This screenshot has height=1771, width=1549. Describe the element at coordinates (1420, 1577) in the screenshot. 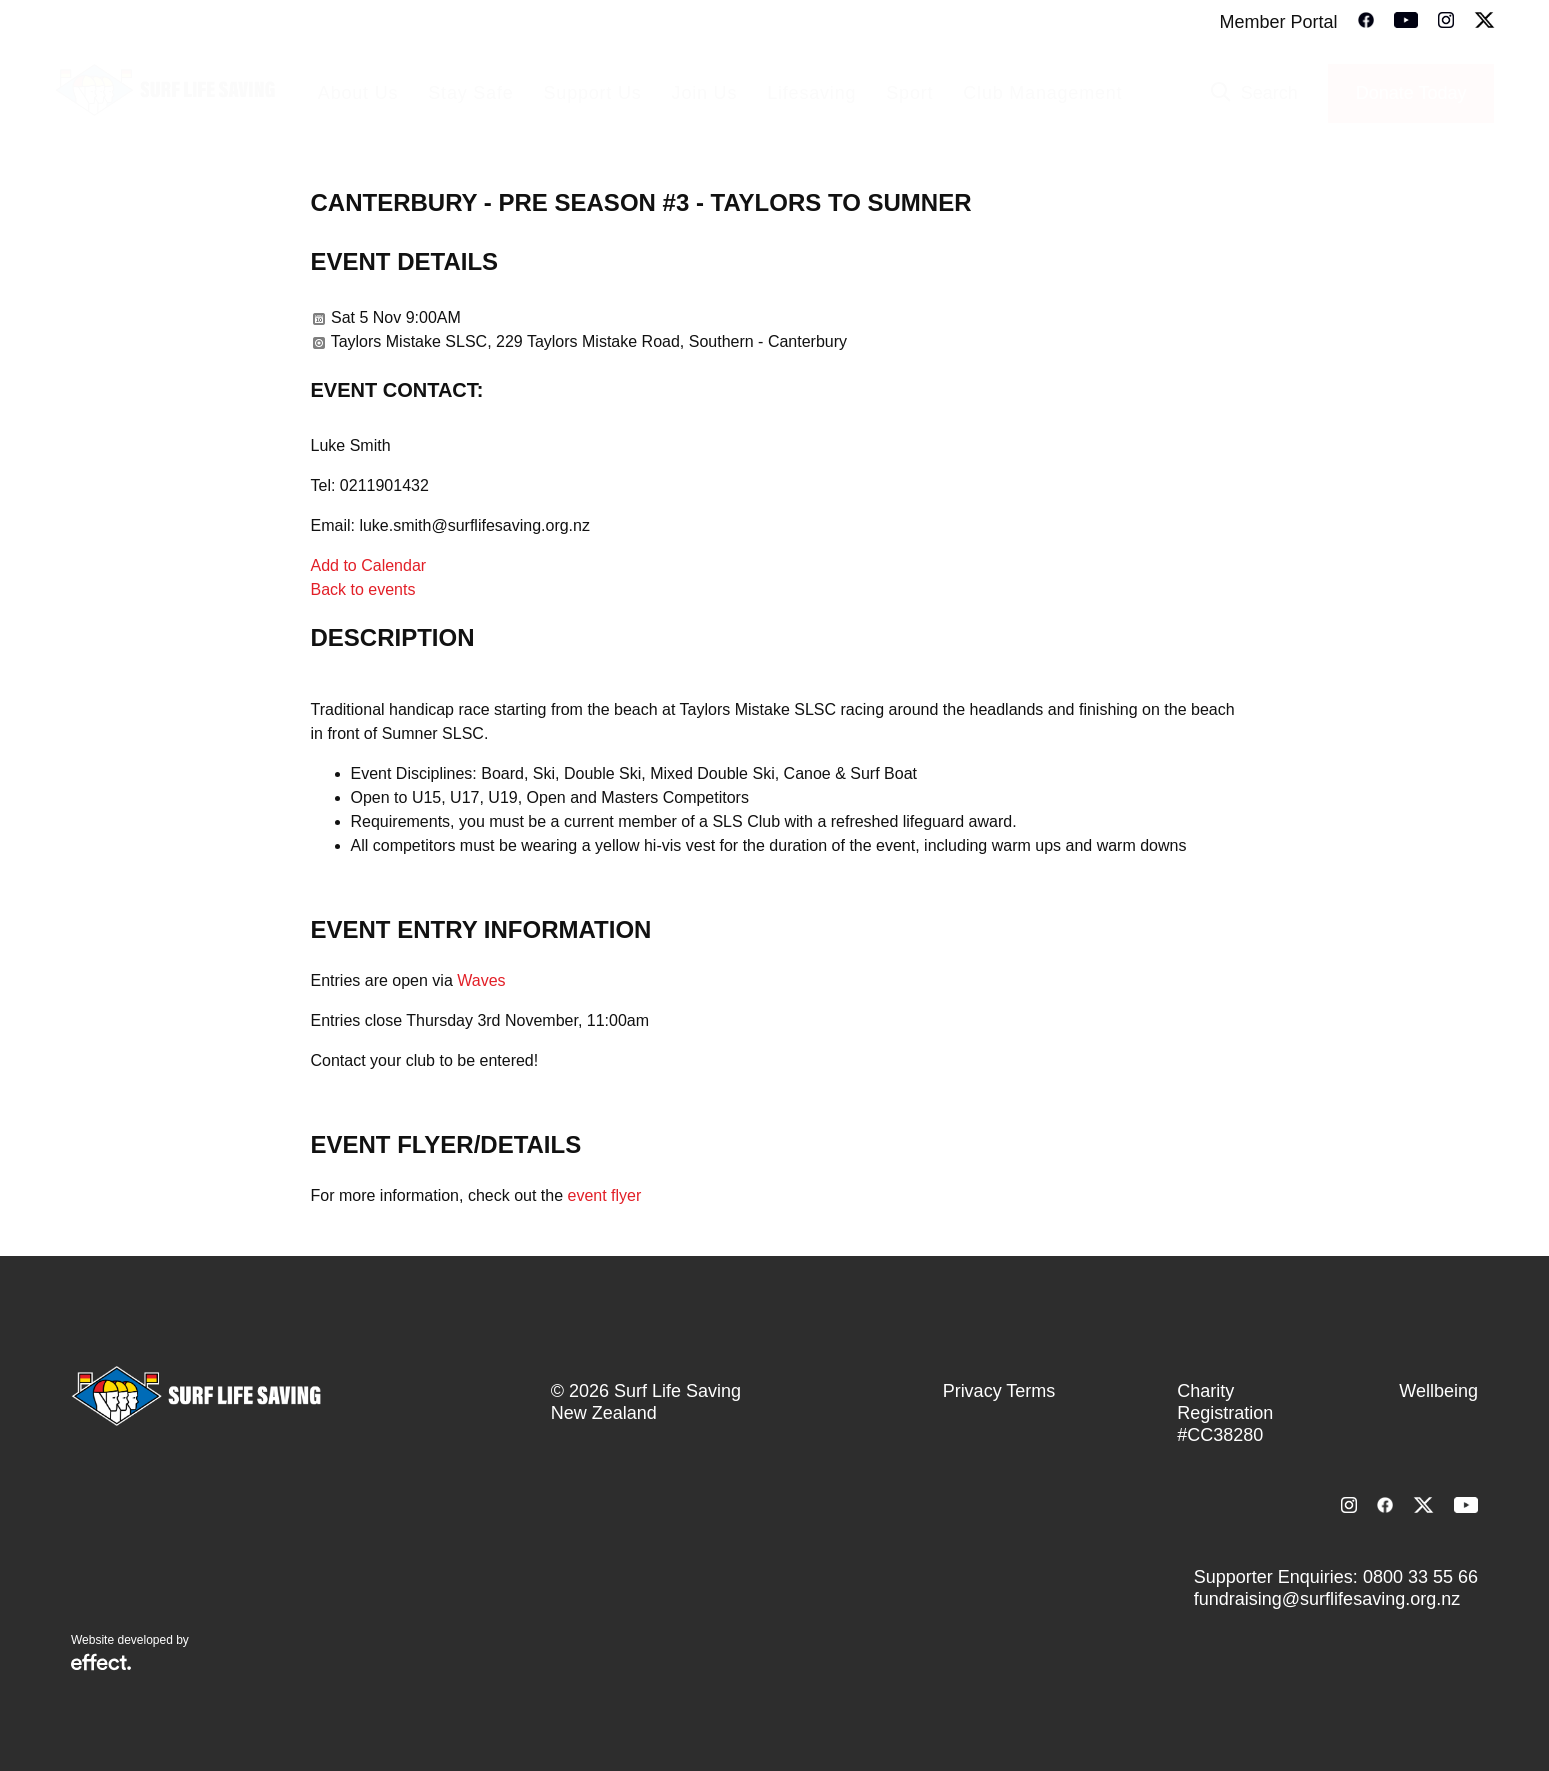

I see `0800 33 55 66` at that location.